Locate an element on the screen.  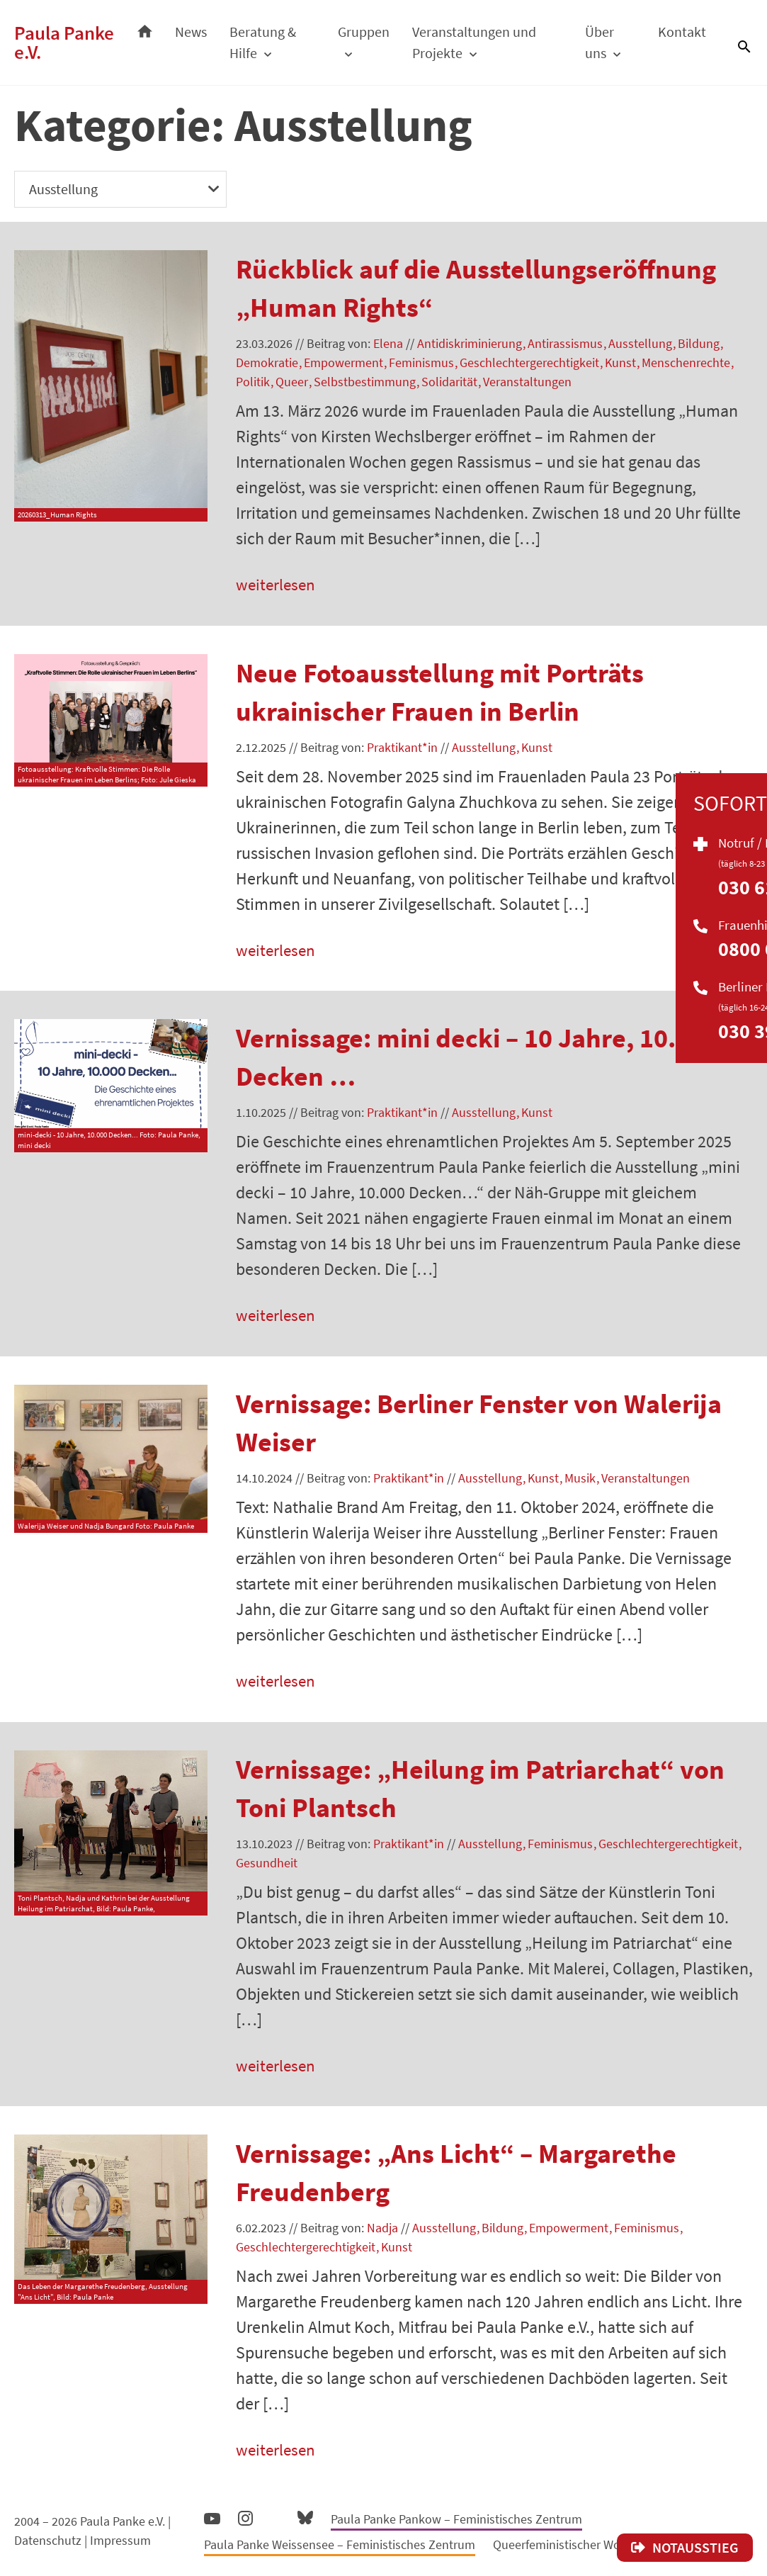
Instagram is located at coordinates (245, 2521).